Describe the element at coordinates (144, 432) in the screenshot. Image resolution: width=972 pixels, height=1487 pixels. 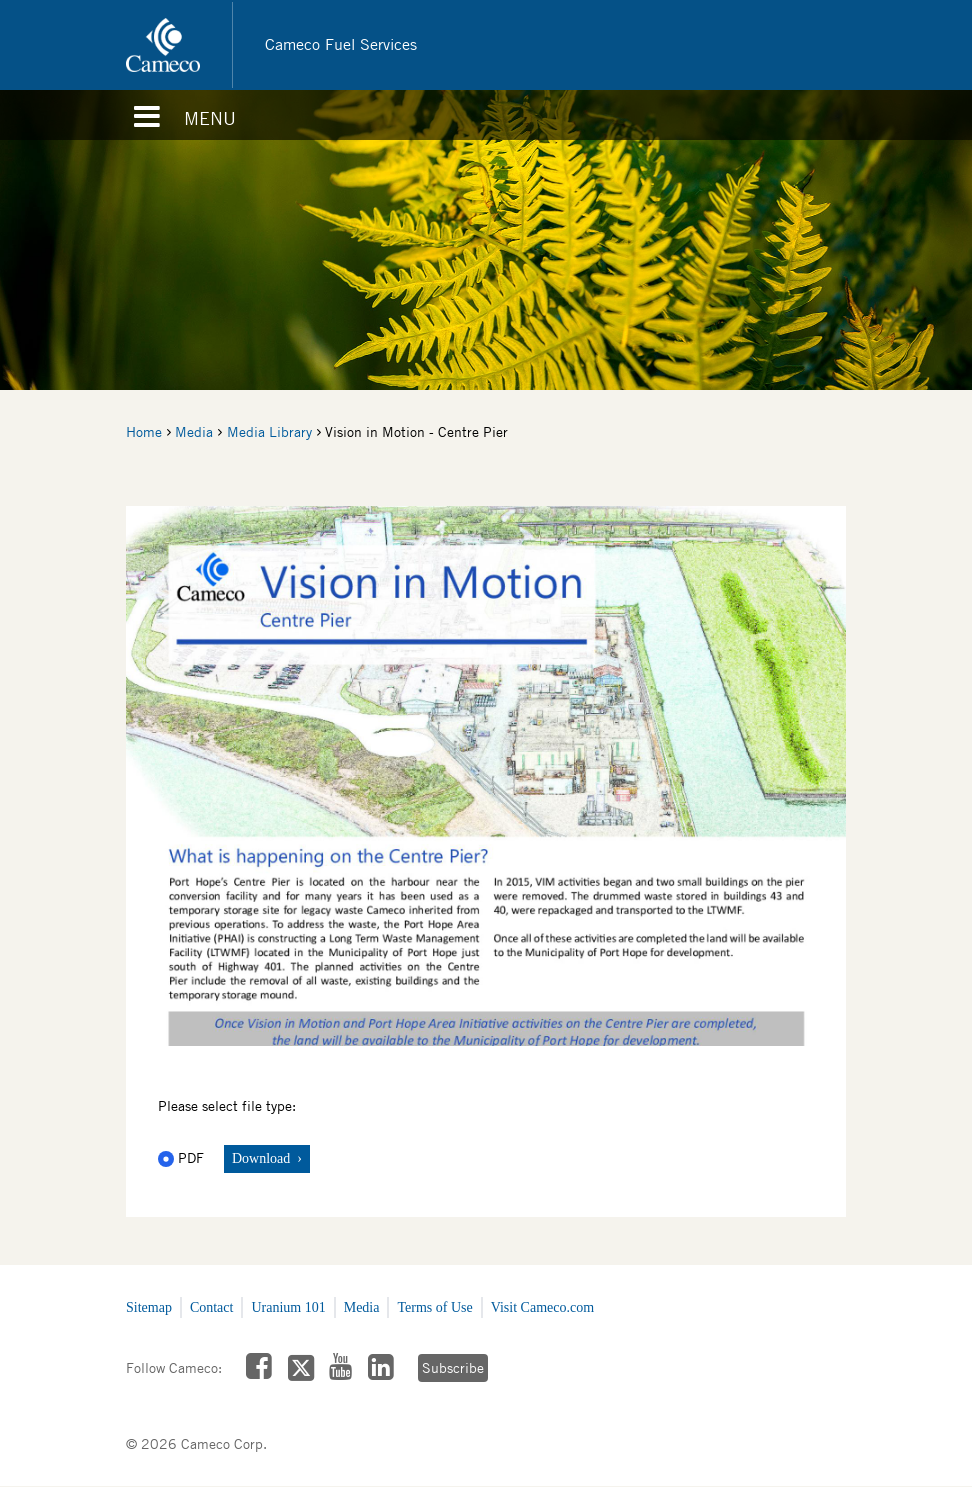
I see `Home` at that location.